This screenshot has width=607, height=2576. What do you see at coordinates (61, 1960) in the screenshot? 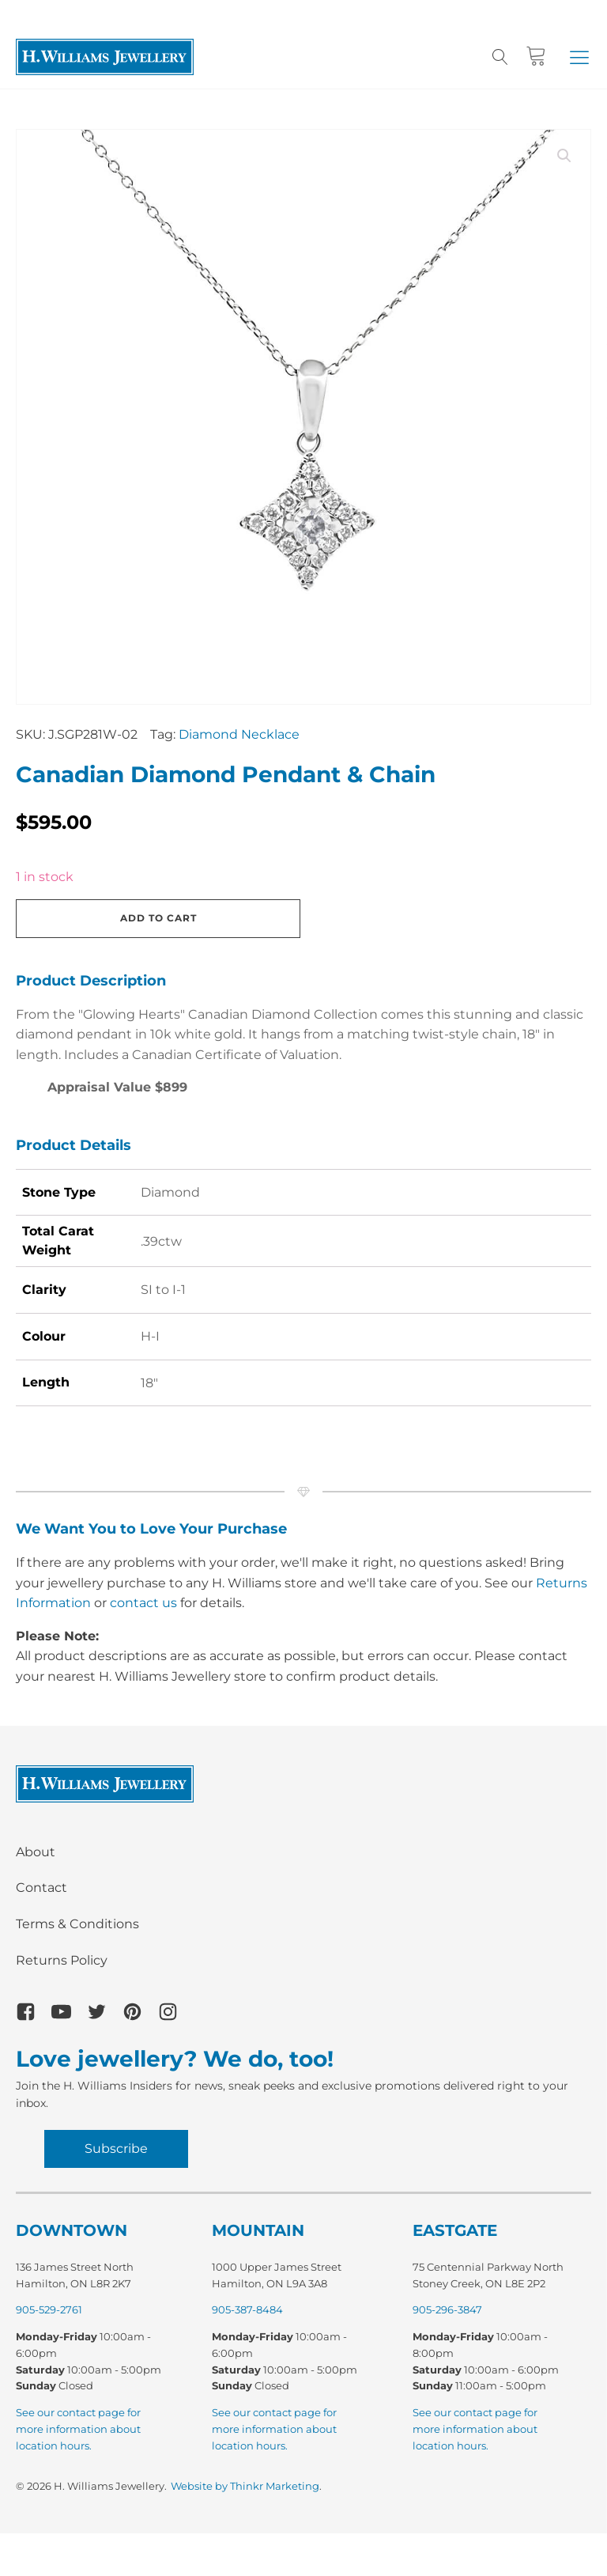
I see `Returns Policy` at bounding box center [61, 1960].